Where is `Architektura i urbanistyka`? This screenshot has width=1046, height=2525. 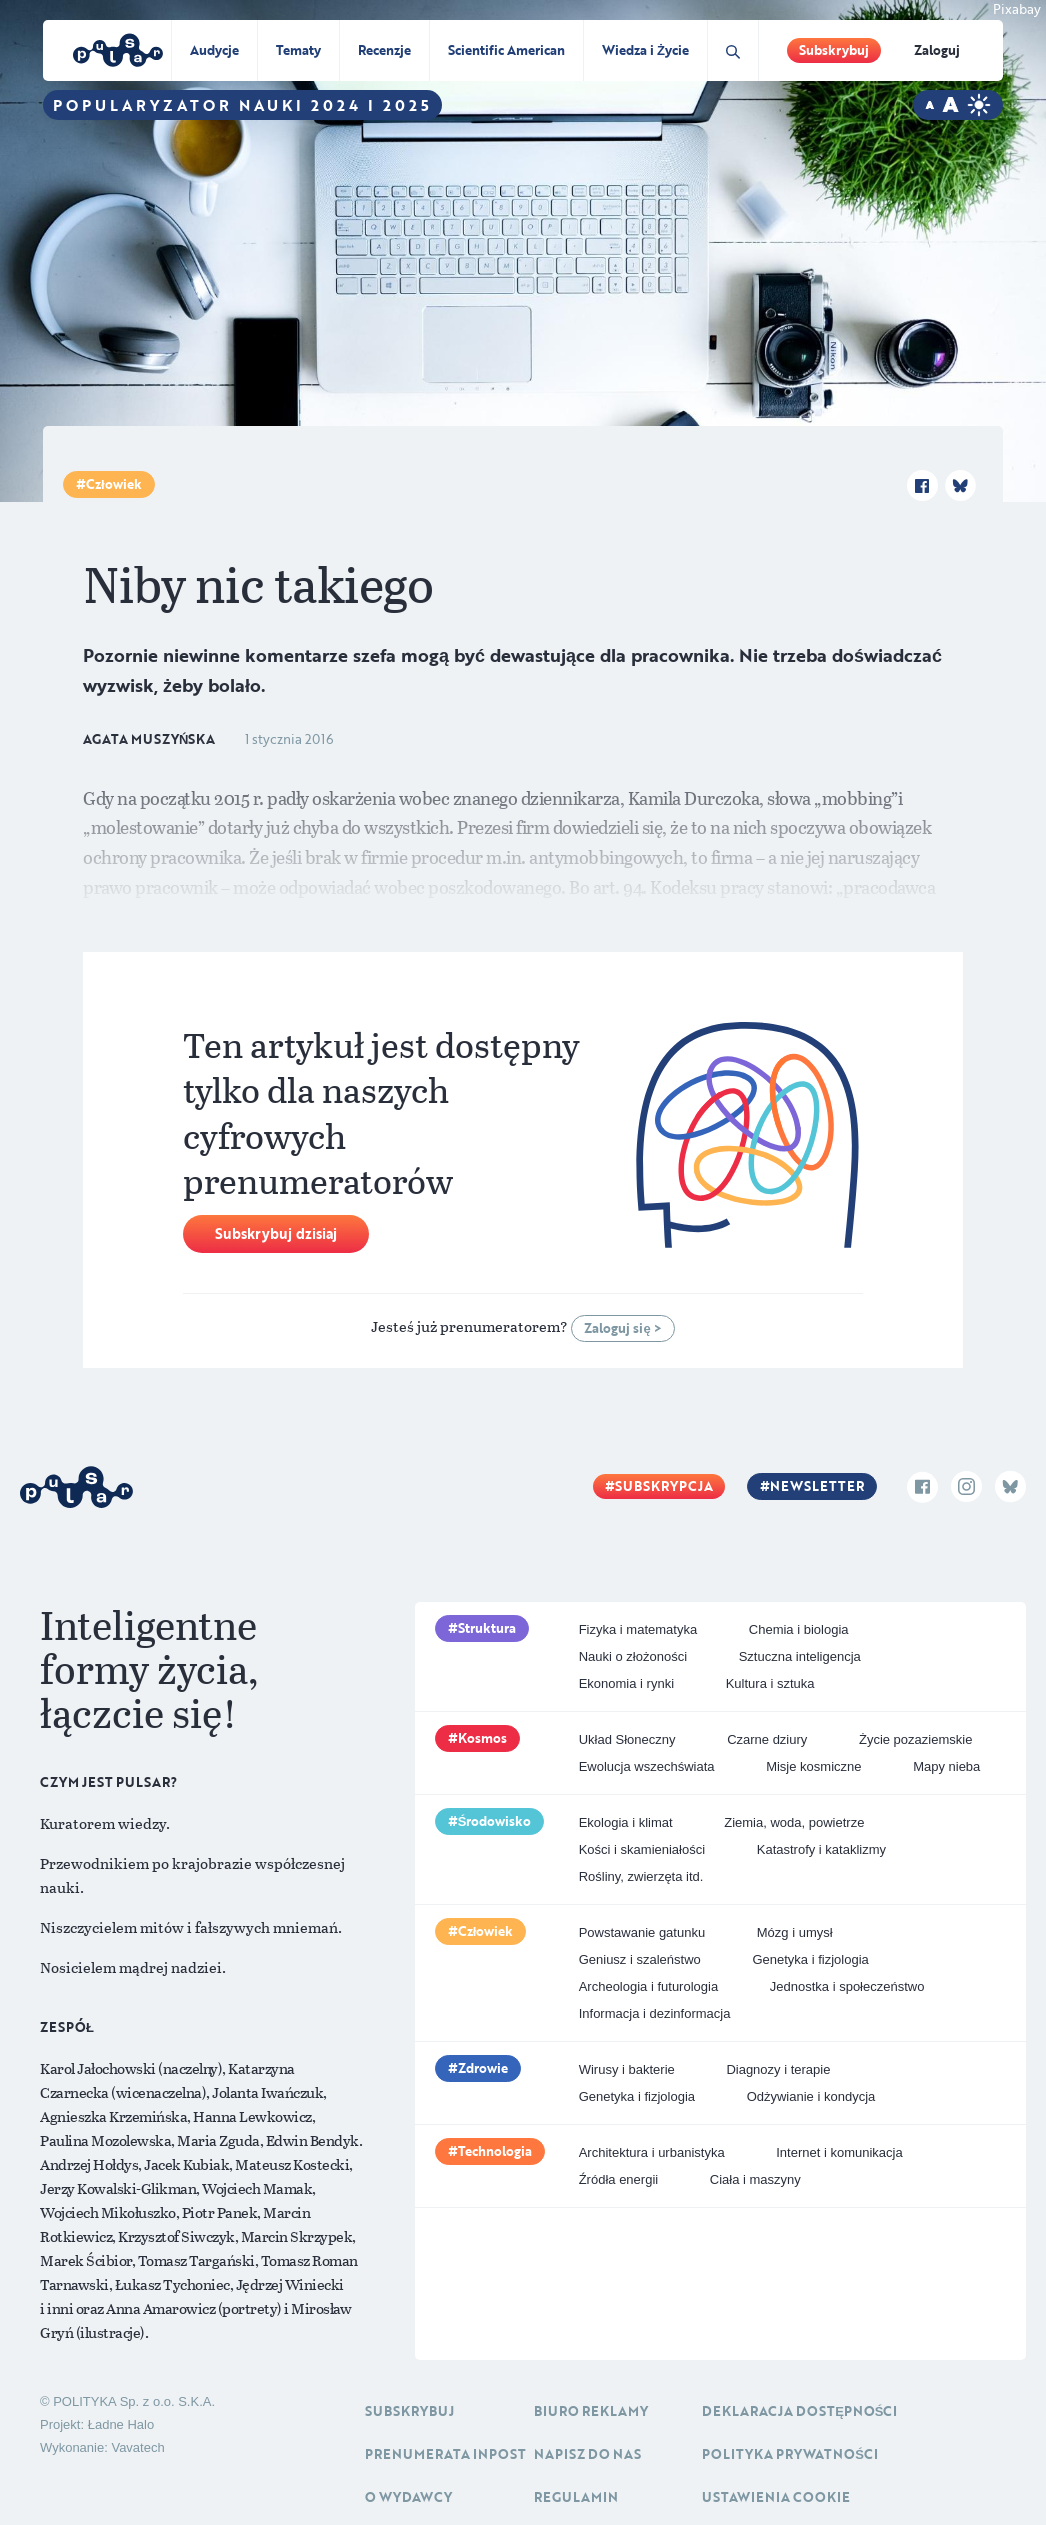 Architektura i urbanistyka is located at coordinates (652, 2152).